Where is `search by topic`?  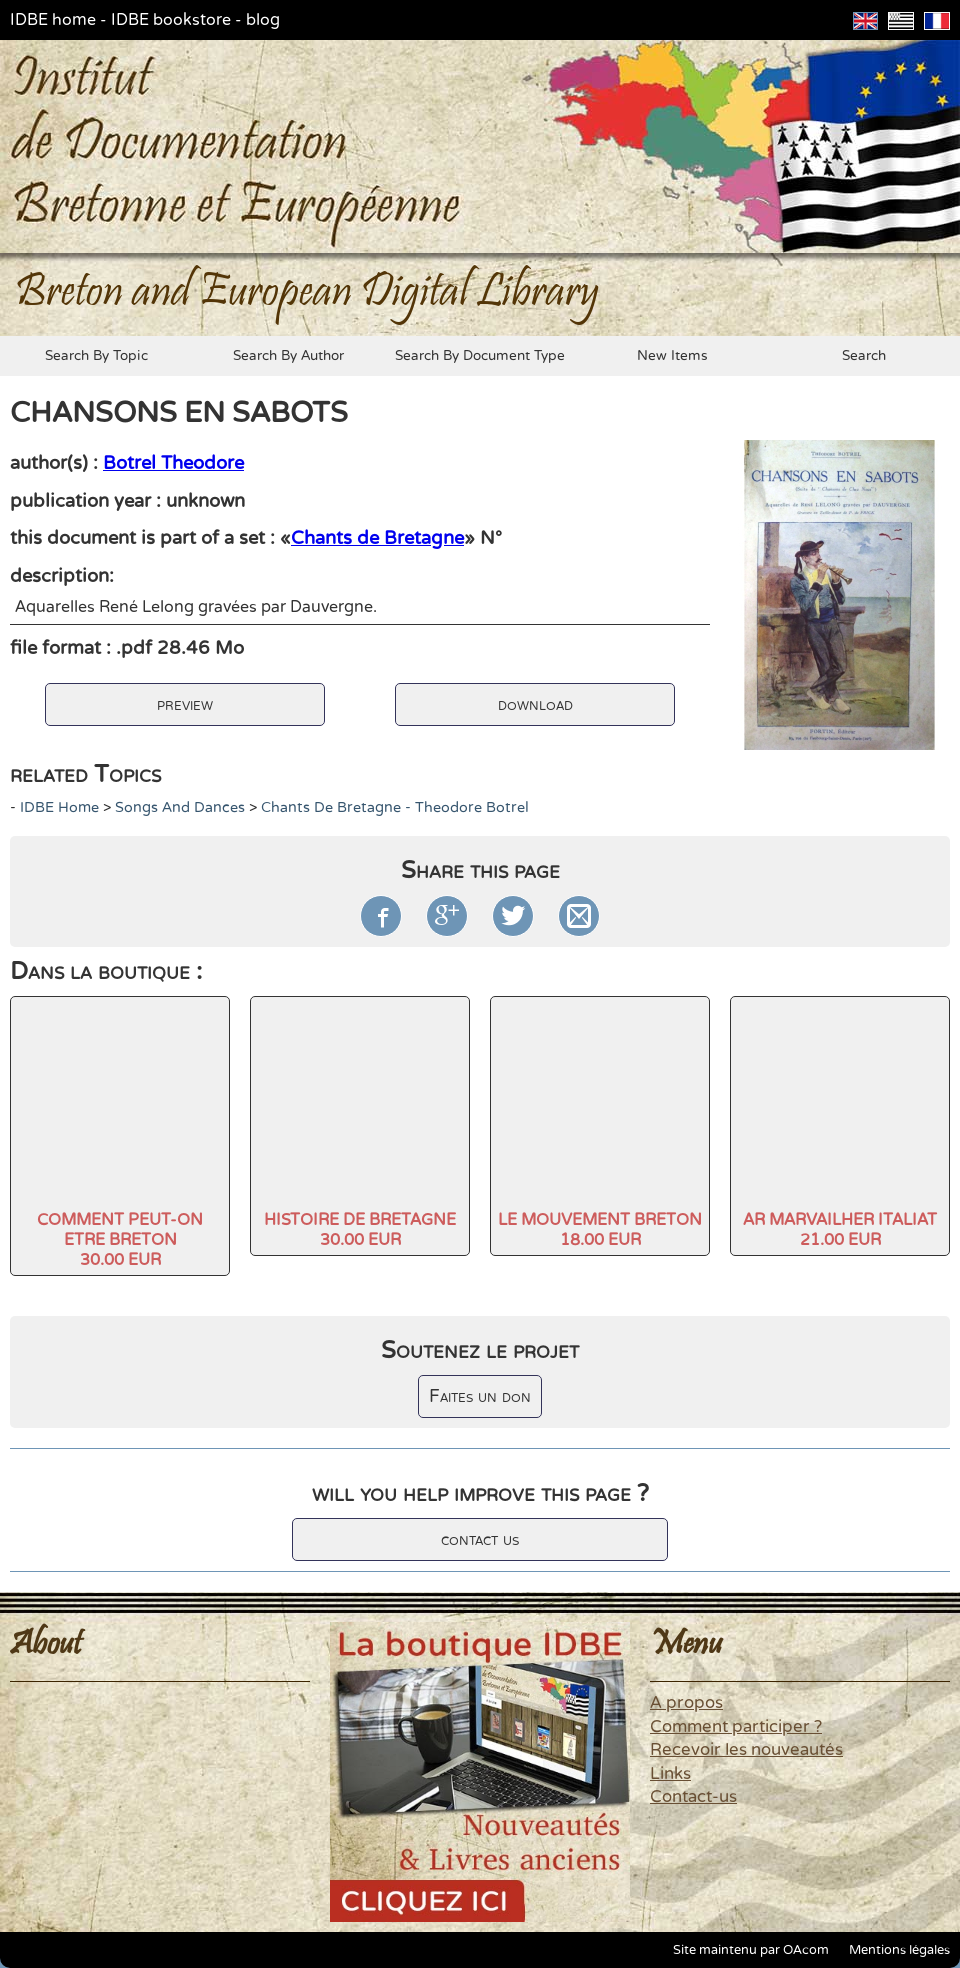
search by topic is located at coordinates (96, 356).